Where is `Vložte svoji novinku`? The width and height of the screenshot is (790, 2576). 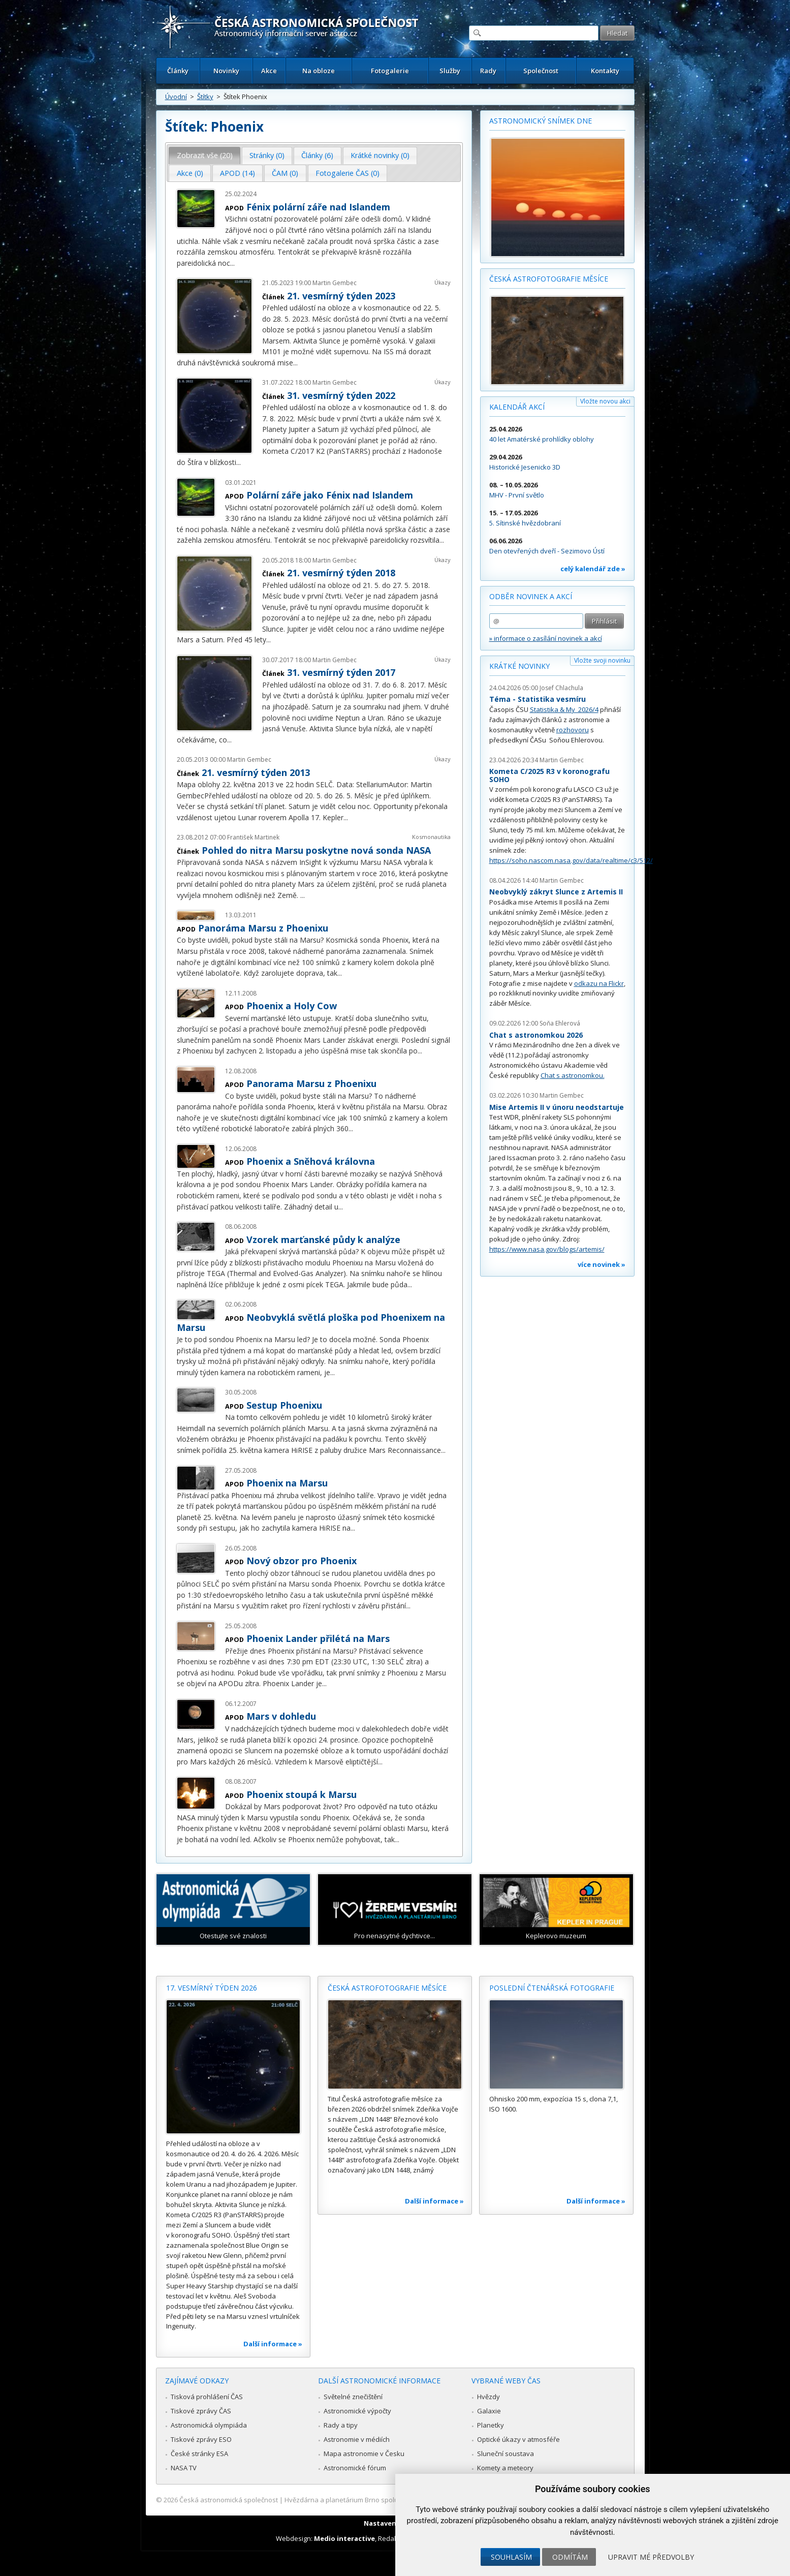 Vložte svoji novinku is located at coordinates (602, 660).